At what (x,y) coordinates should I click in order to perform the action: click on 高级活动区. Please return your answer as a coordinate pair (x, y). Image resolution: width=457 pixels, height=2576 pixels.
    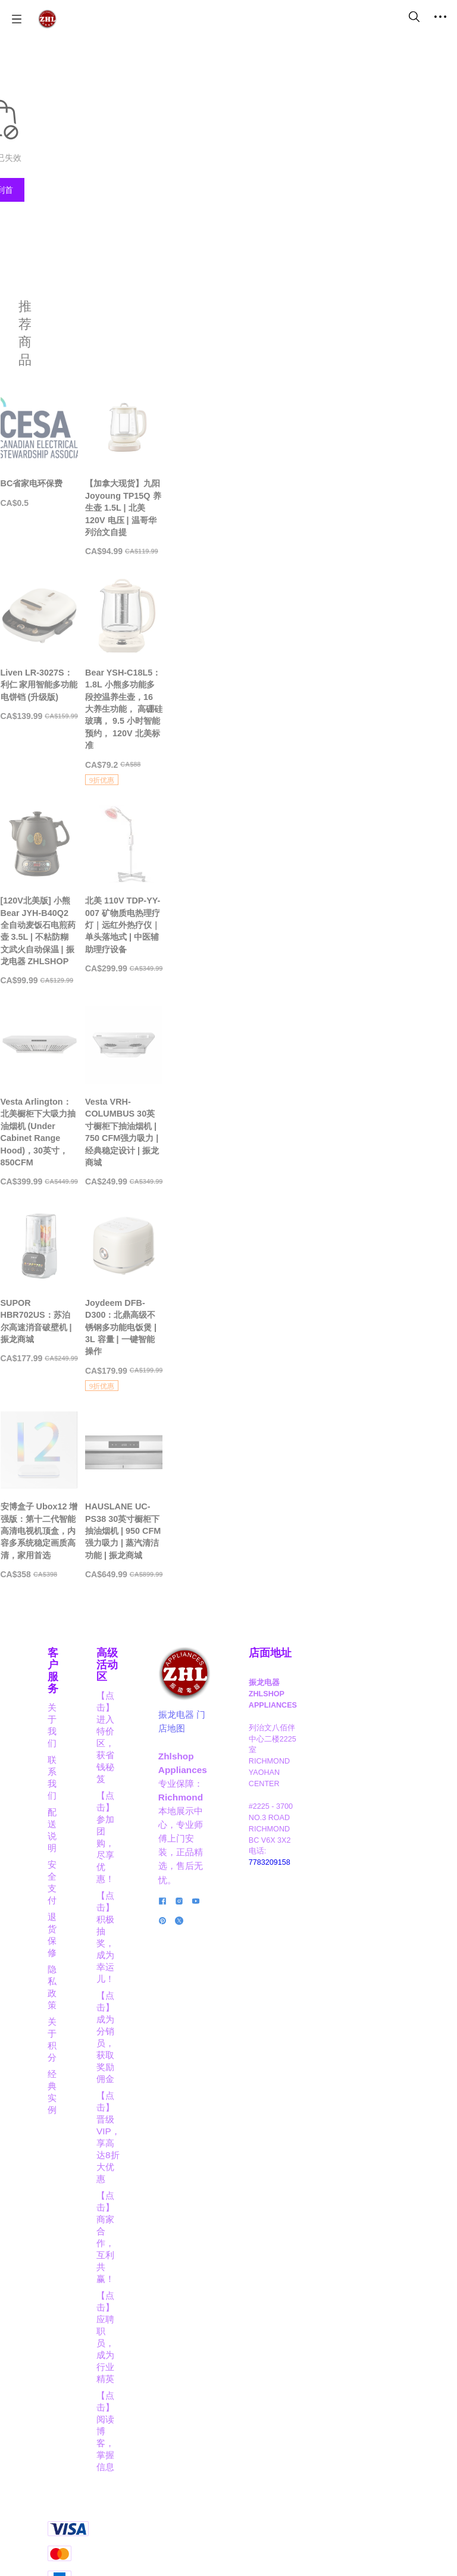
    Looking at the image, I should click on (174, 2100).